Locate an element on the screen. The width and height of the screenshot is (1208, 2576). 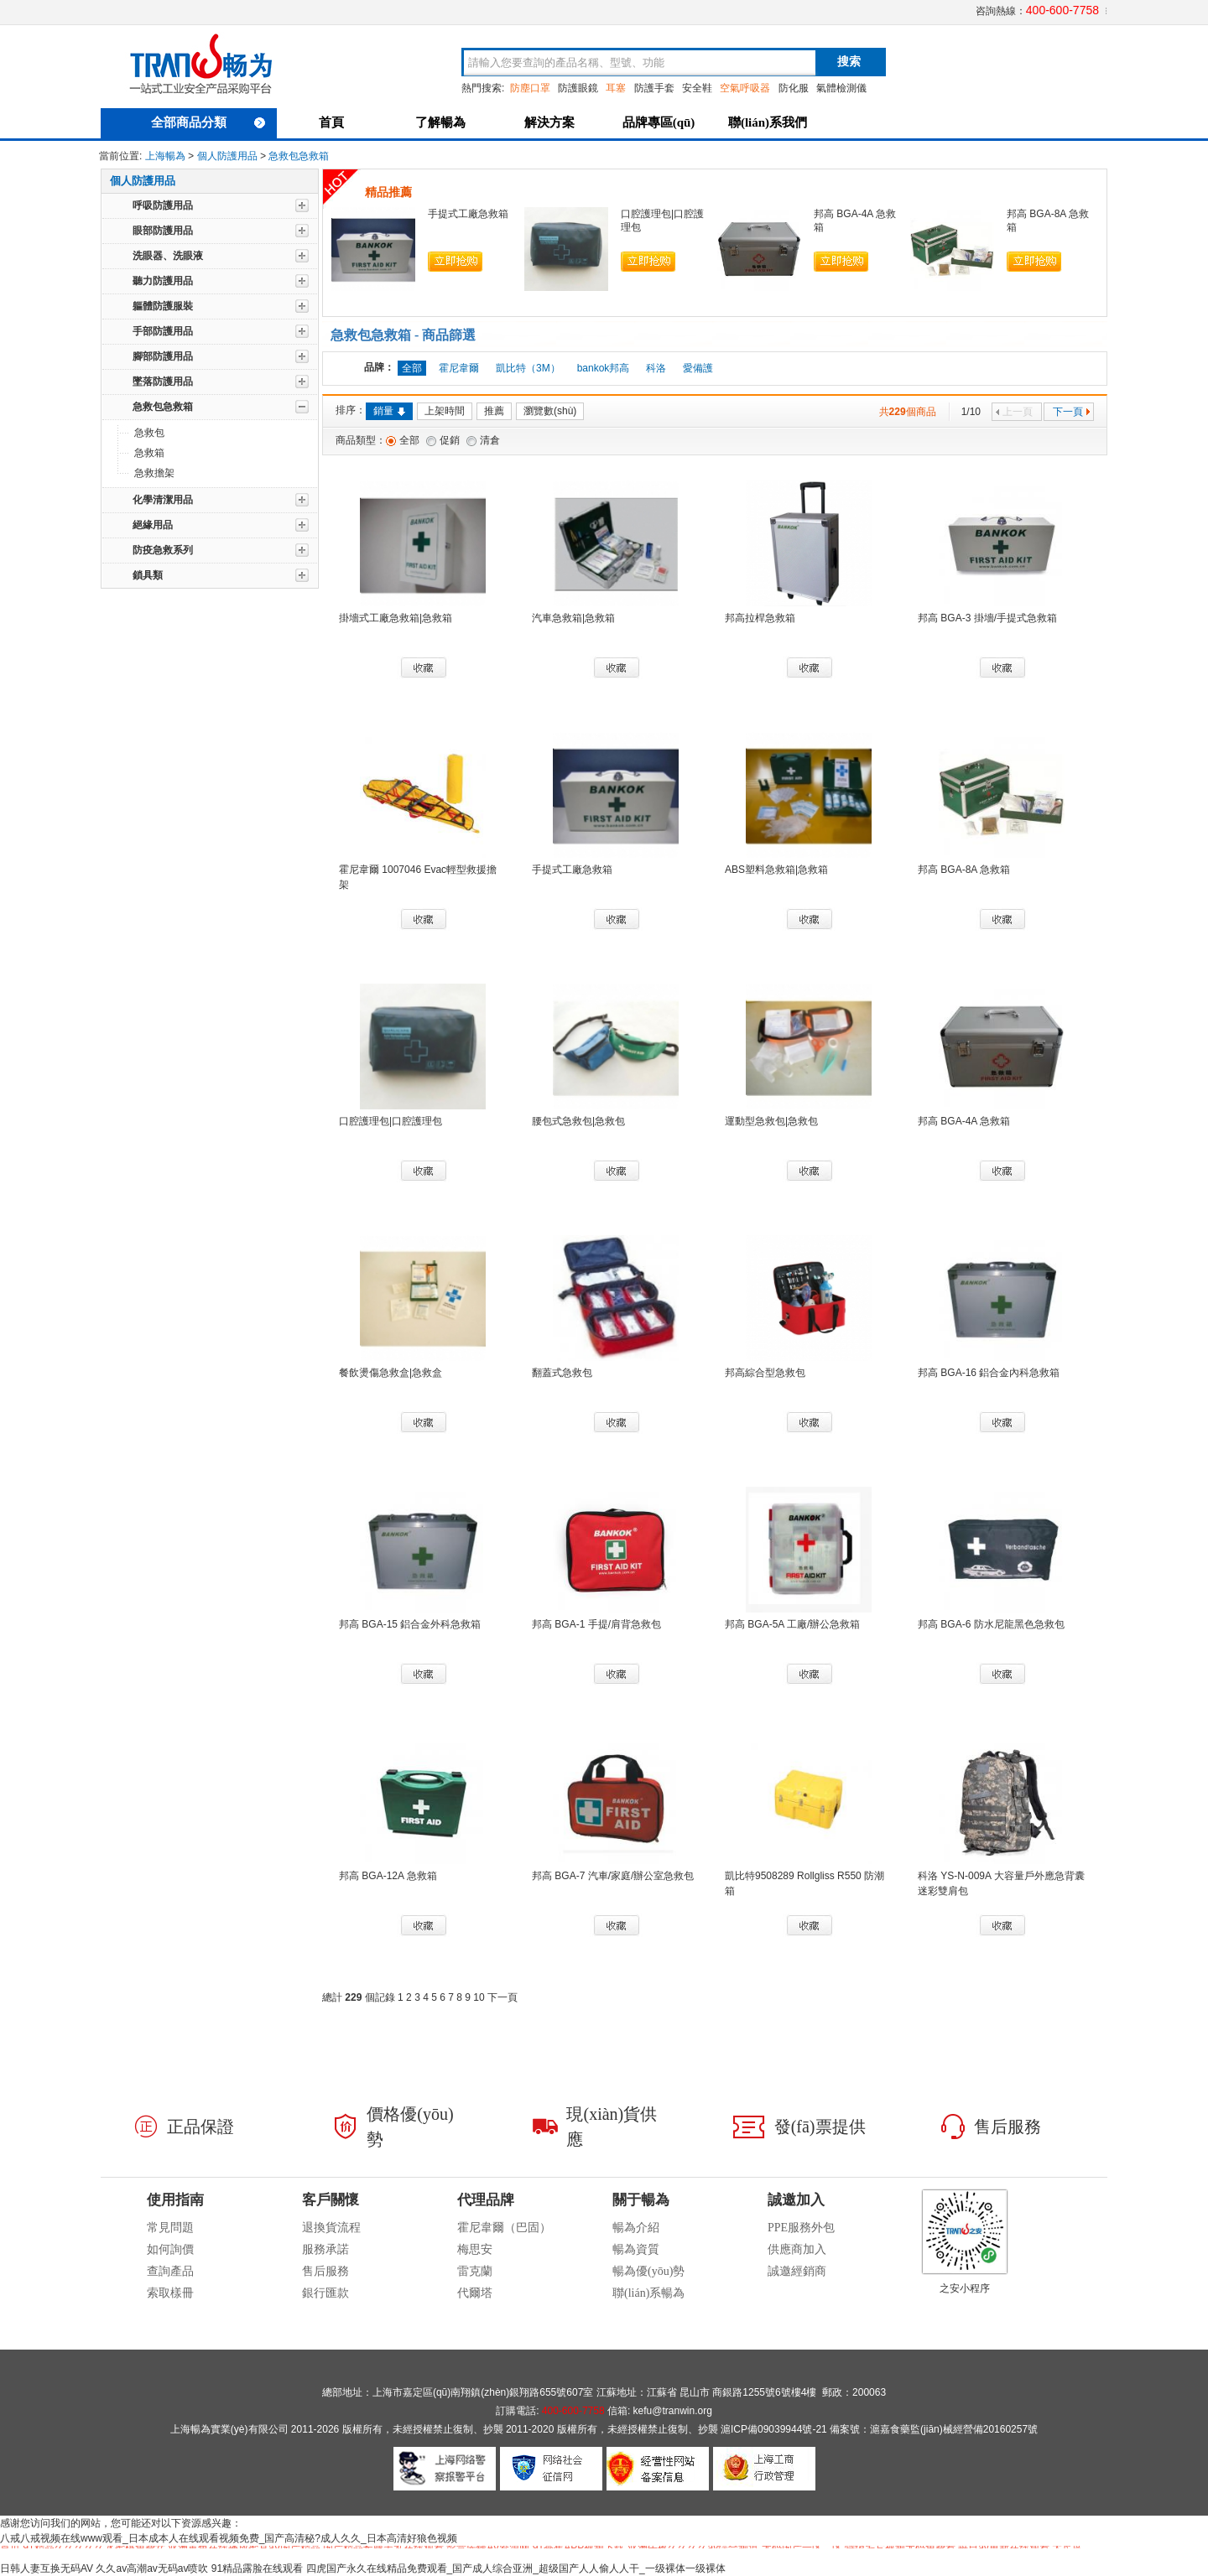
上海暢為實業(yè)有限公司 is located at coordinates (229, 2429).